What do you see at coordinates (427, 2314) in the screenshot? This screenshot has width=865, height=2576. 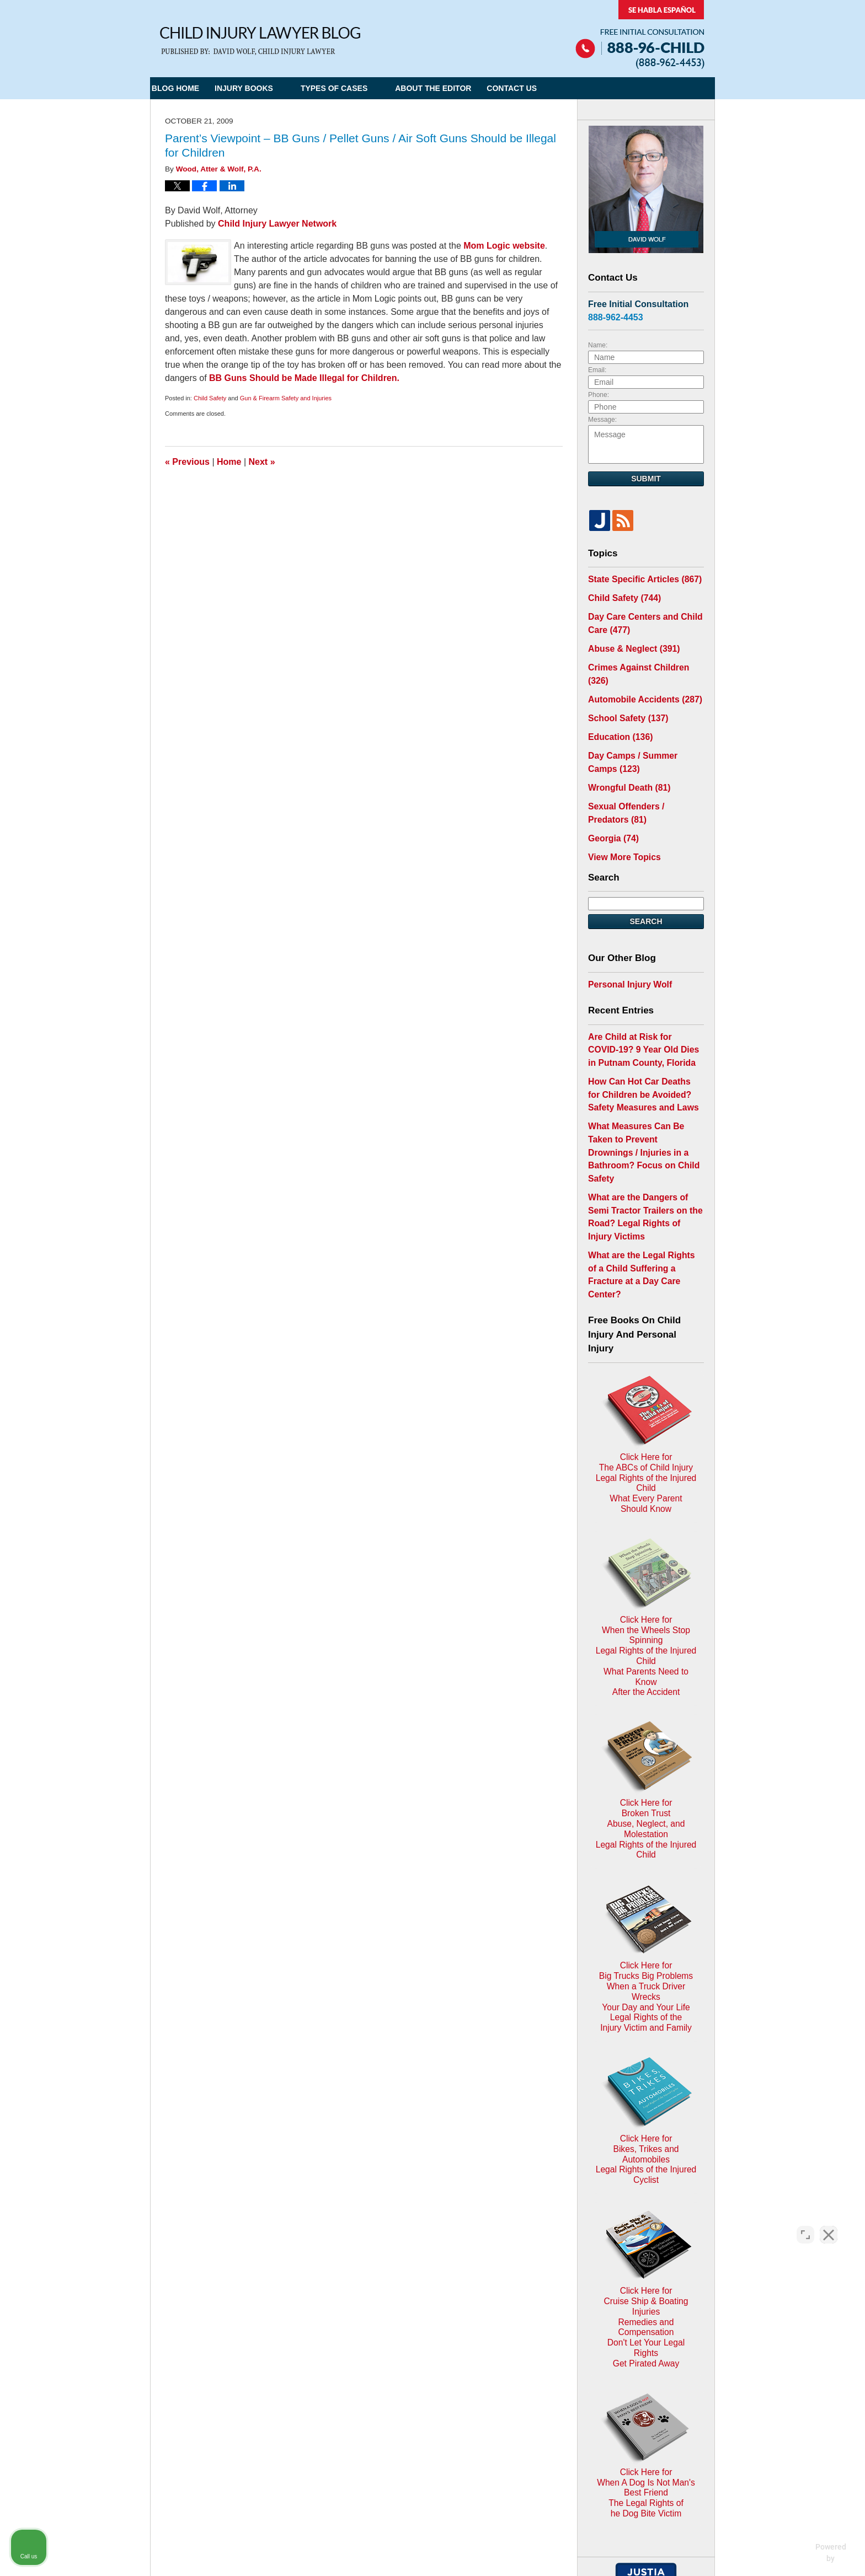 I see `Disclaimer` at bounding box center [427, 2314].